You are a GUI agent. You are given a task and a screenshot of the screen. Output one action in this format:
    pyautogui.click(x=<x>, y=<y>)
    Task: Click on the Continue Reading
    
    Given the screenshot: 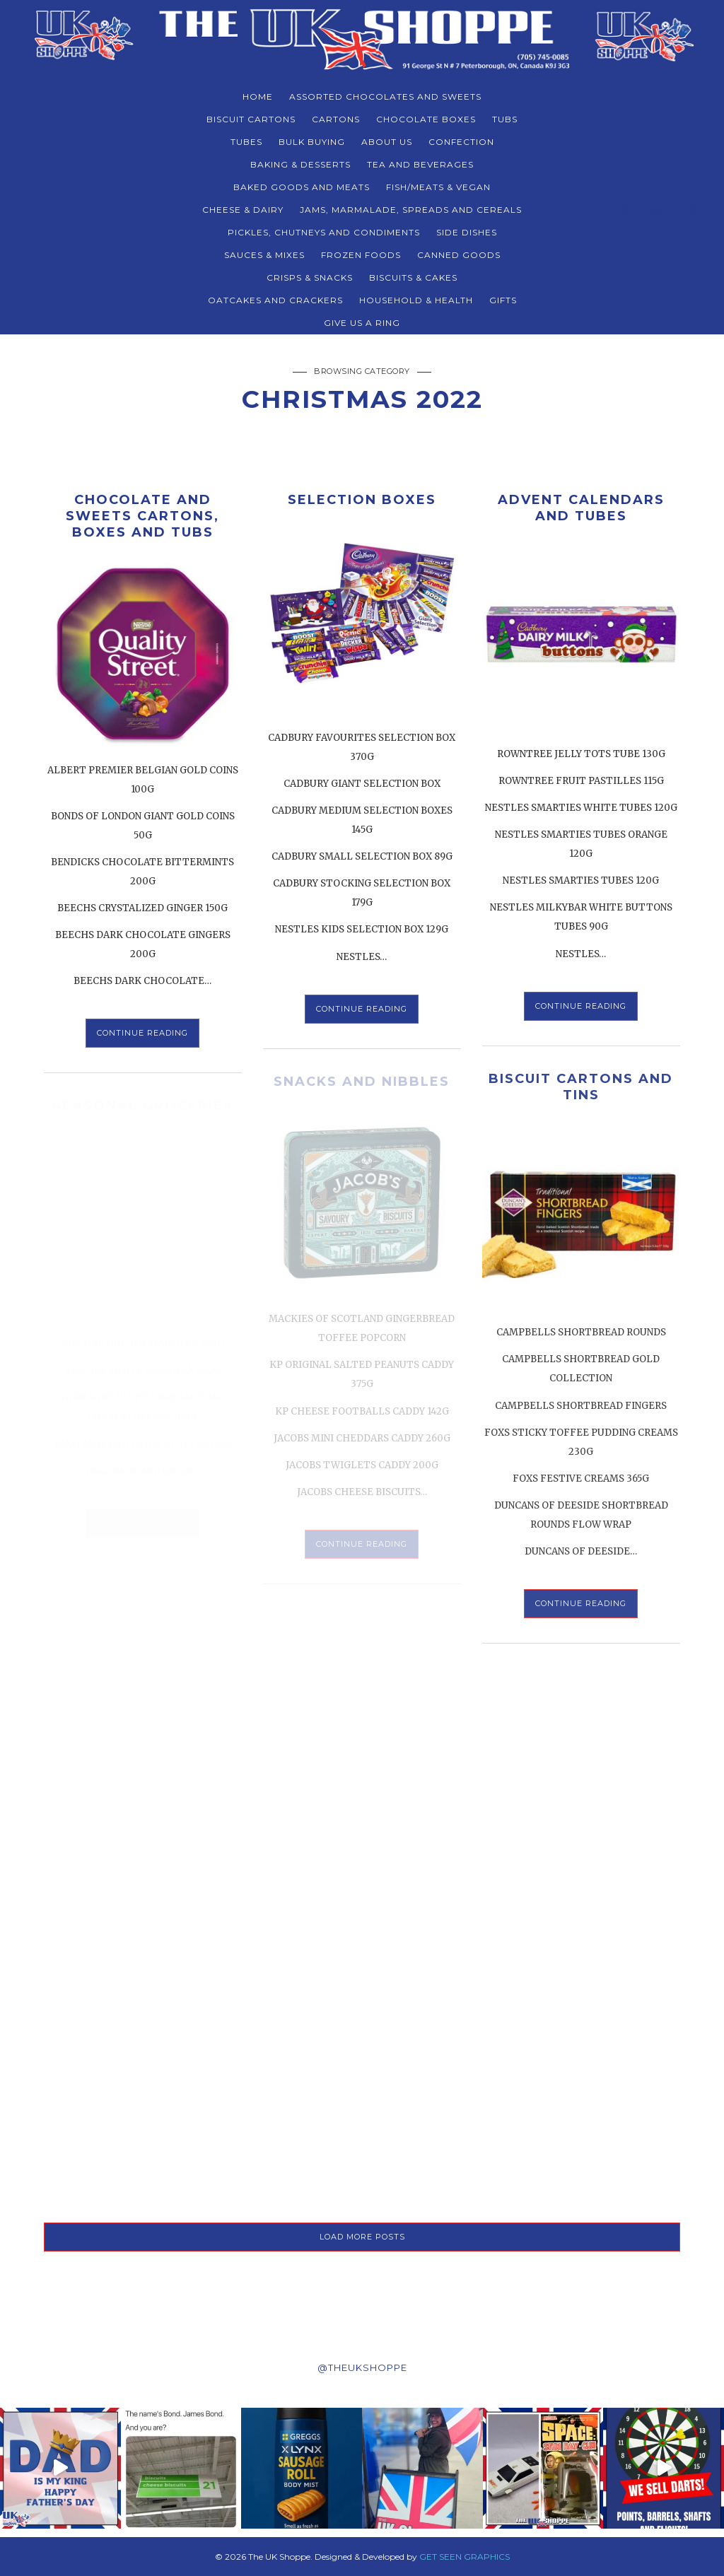 What is the action you would take?
    pyautogui.click(x=142, y=1033)
    